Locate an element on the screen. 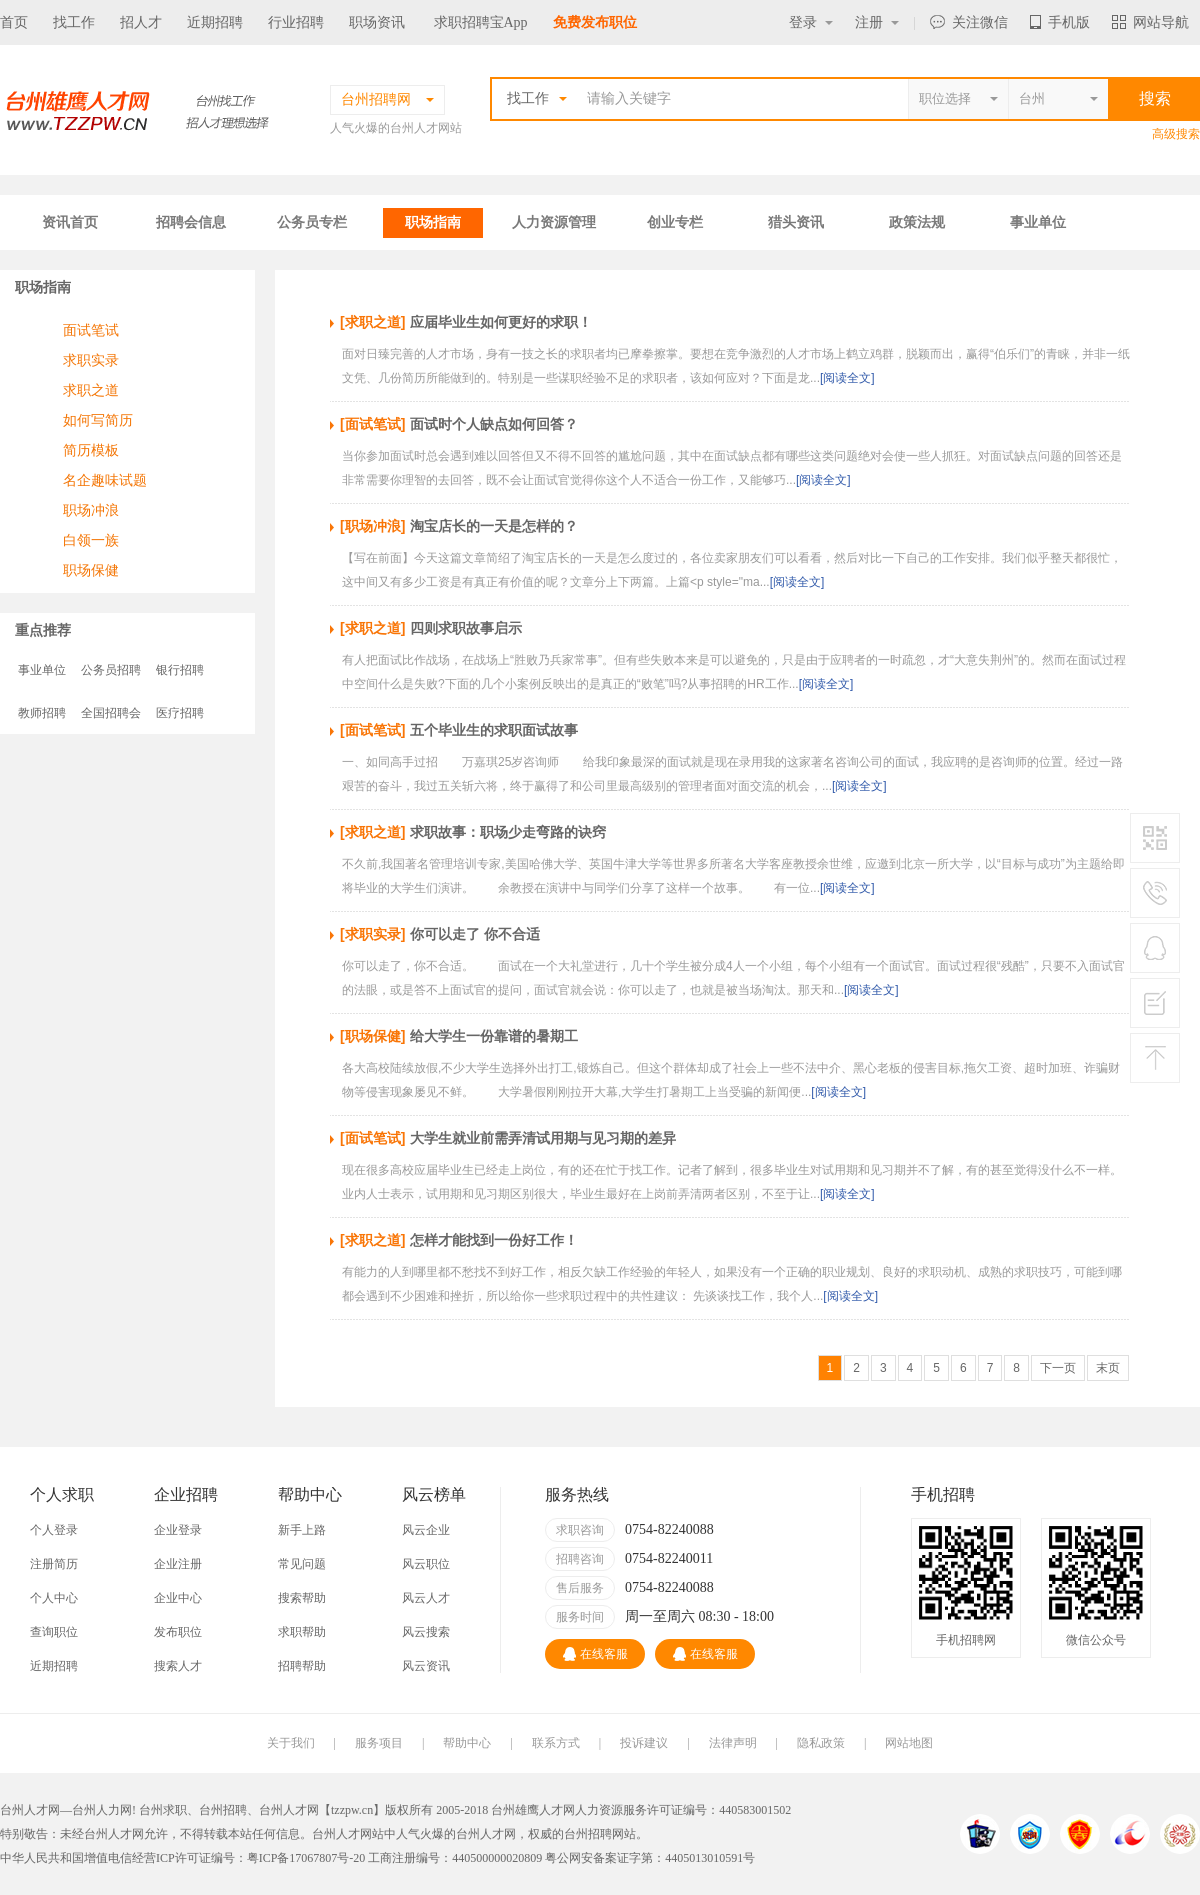  求职帮助 is located at coordinates (302, 1632).